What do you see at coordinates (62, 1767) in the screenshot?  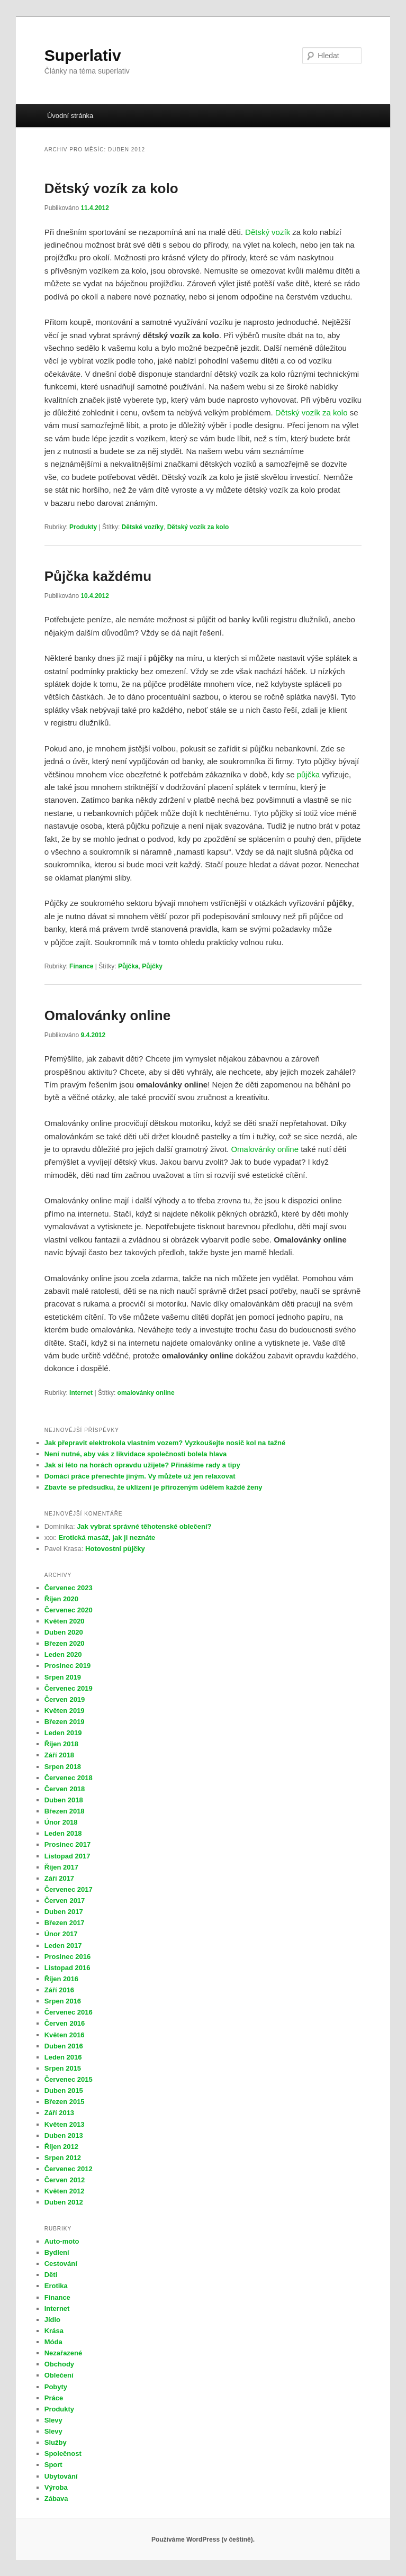 I see `Srpen 2018` at bounding box center [62, 1767].